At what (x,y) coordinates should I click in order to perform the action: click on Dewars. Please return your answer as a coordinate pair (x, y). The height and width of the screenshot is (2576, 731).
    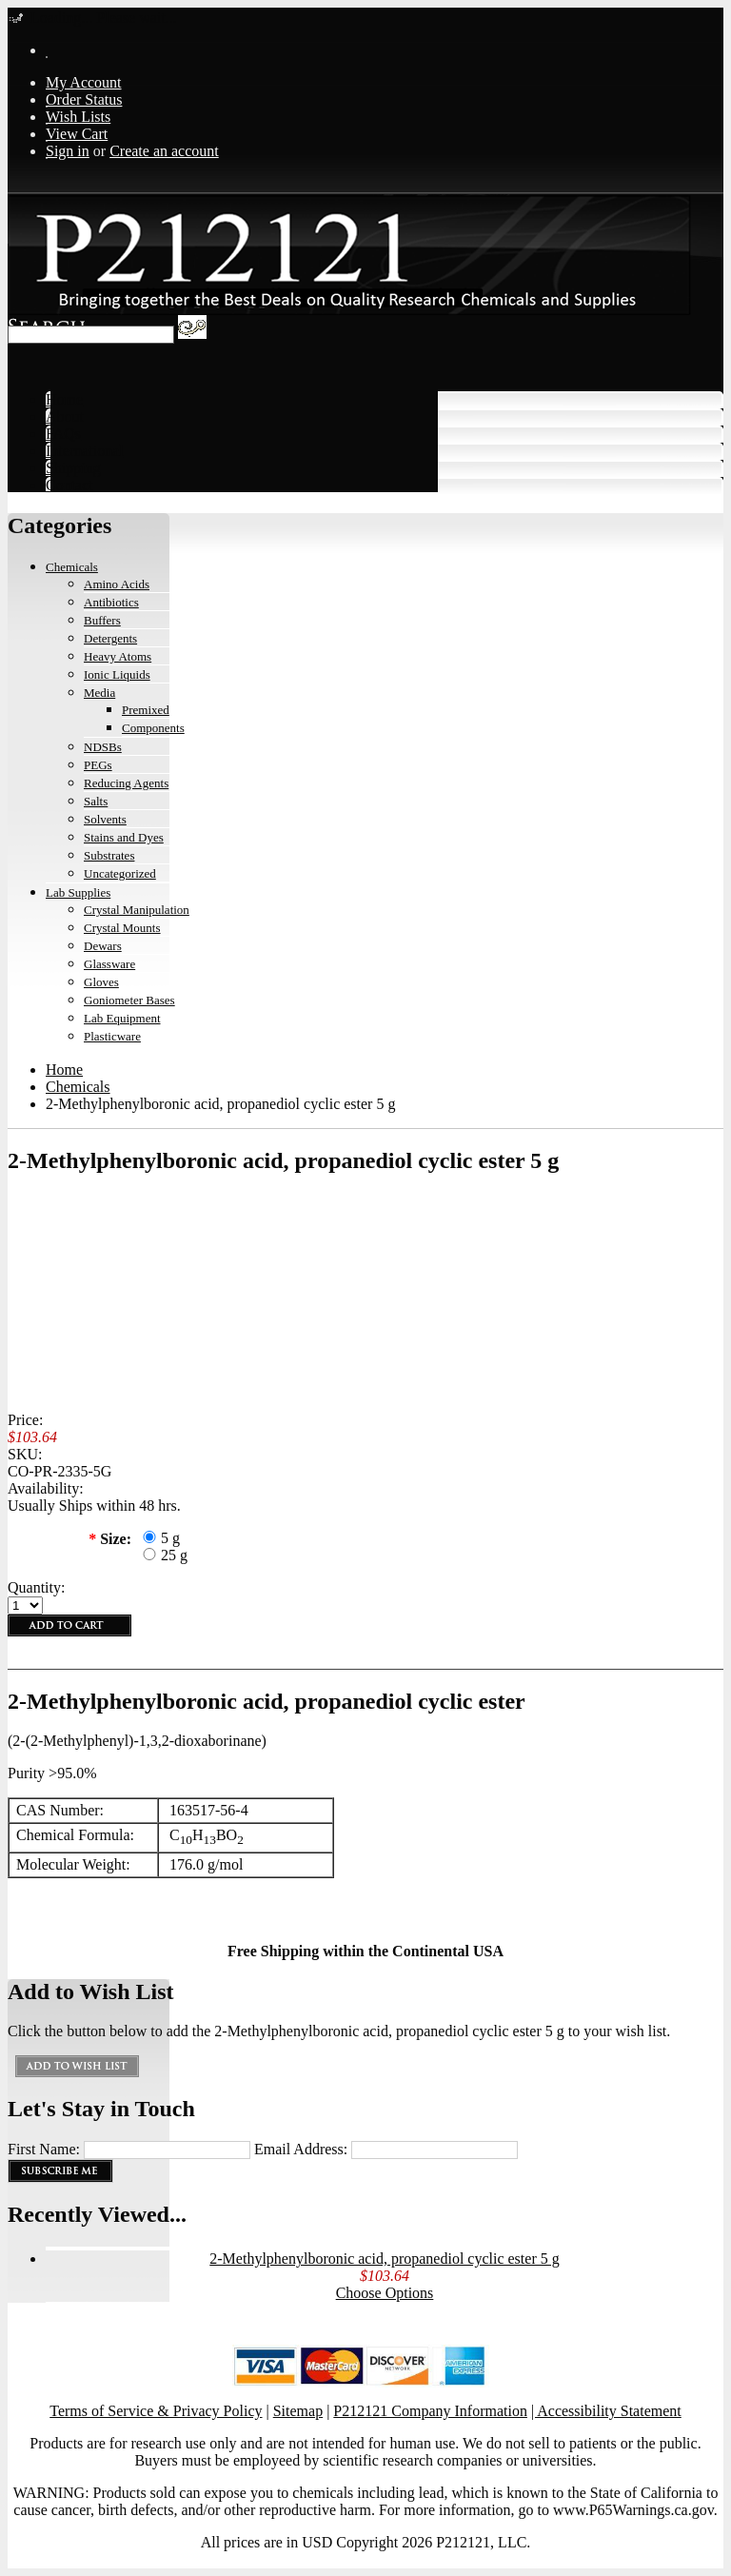
    Looking at the image, I should click on (103, 946).